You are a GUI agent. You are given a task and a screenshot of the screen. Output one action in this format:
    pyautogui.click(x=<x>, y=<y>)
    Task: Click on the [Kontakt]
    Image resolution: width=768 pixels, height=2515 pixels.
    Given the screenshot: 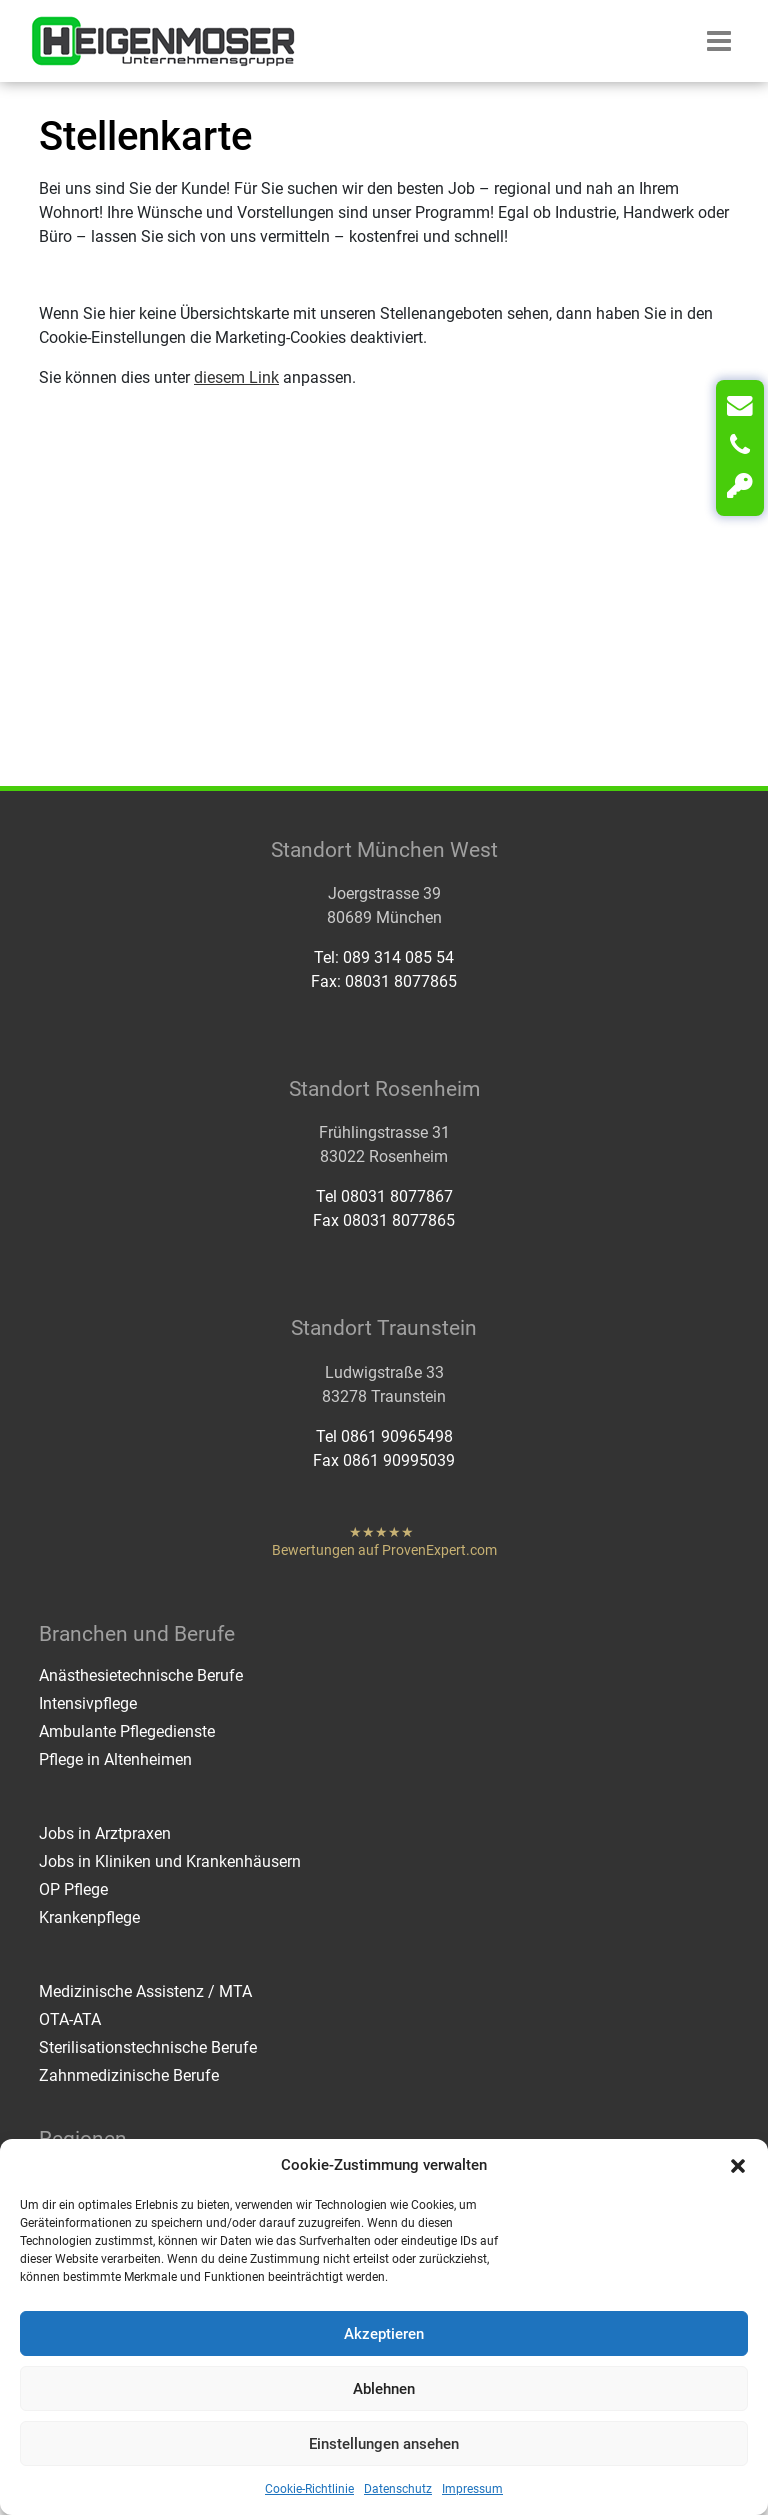 What is the action you would take?
    pyautogui.click(x=740, y=406)
    